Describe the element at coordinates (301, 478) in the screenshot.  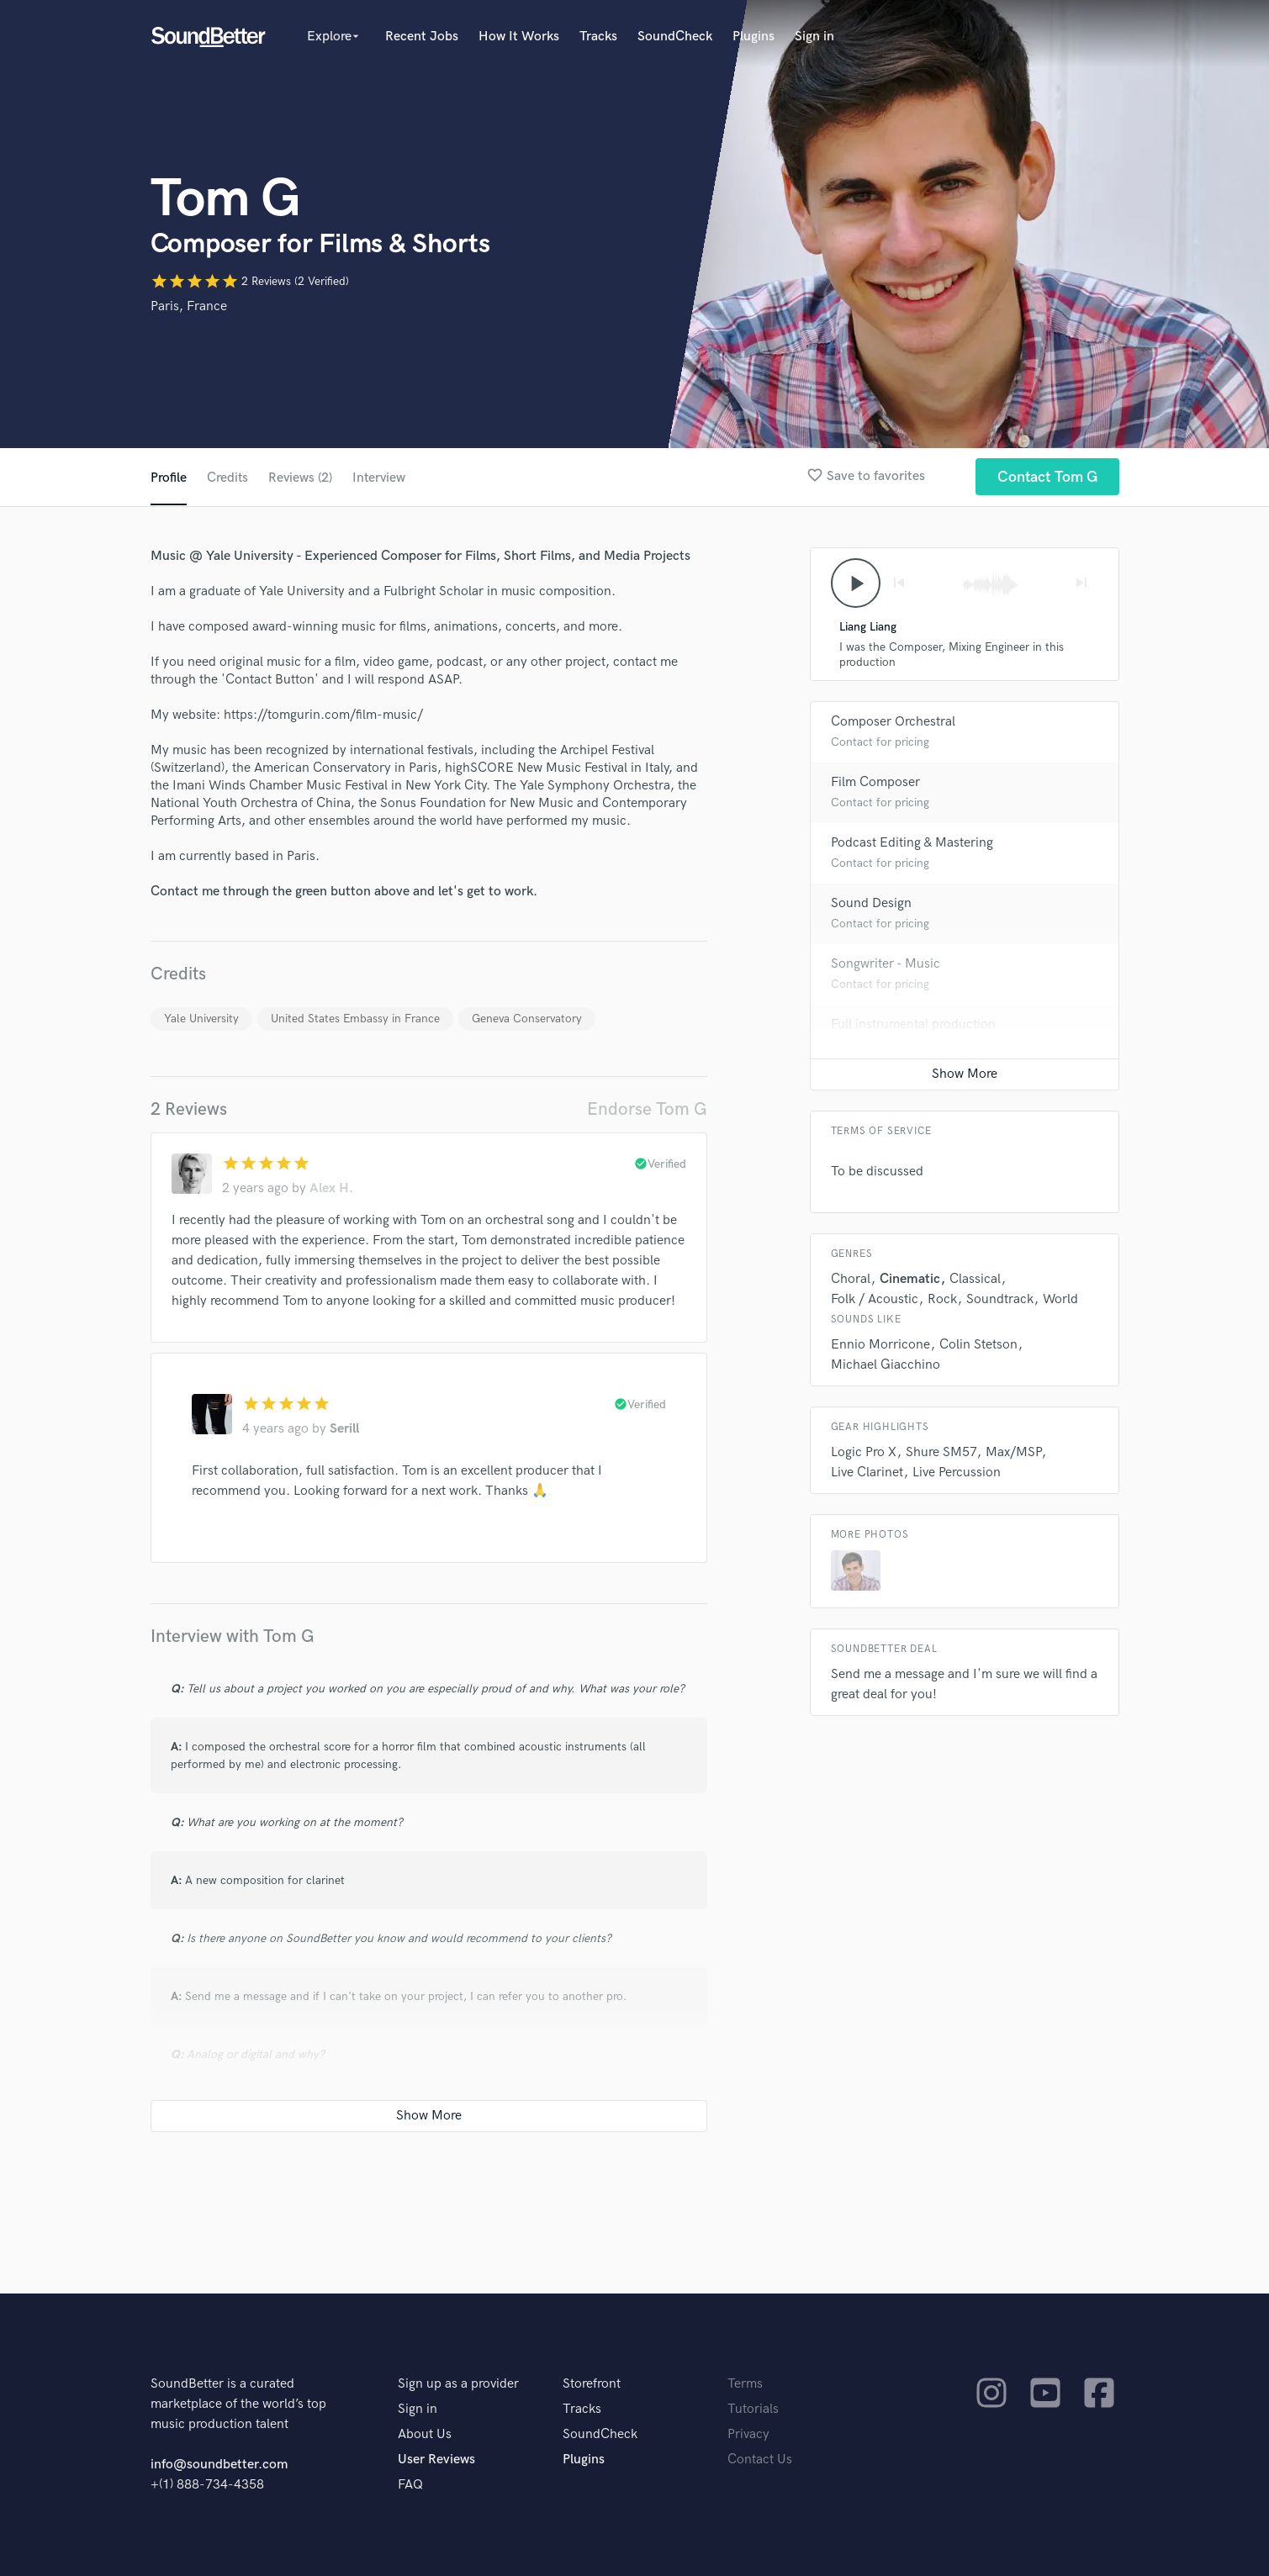
I see `Reviews (2)` at that location.